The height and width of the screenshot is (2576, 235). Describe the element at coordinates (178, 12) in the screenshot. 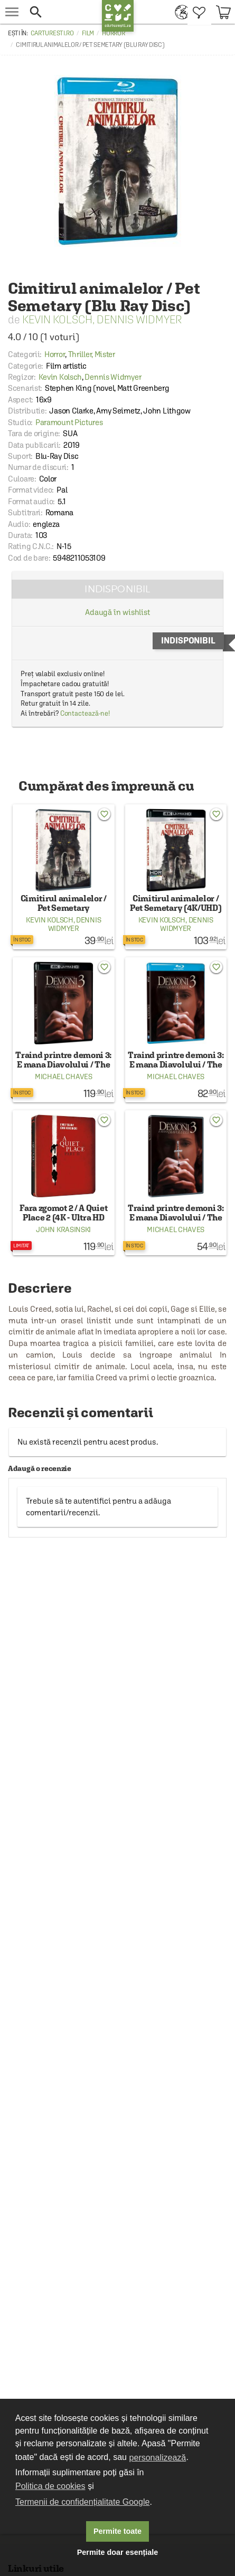

I see `[menuitem]` at that location.